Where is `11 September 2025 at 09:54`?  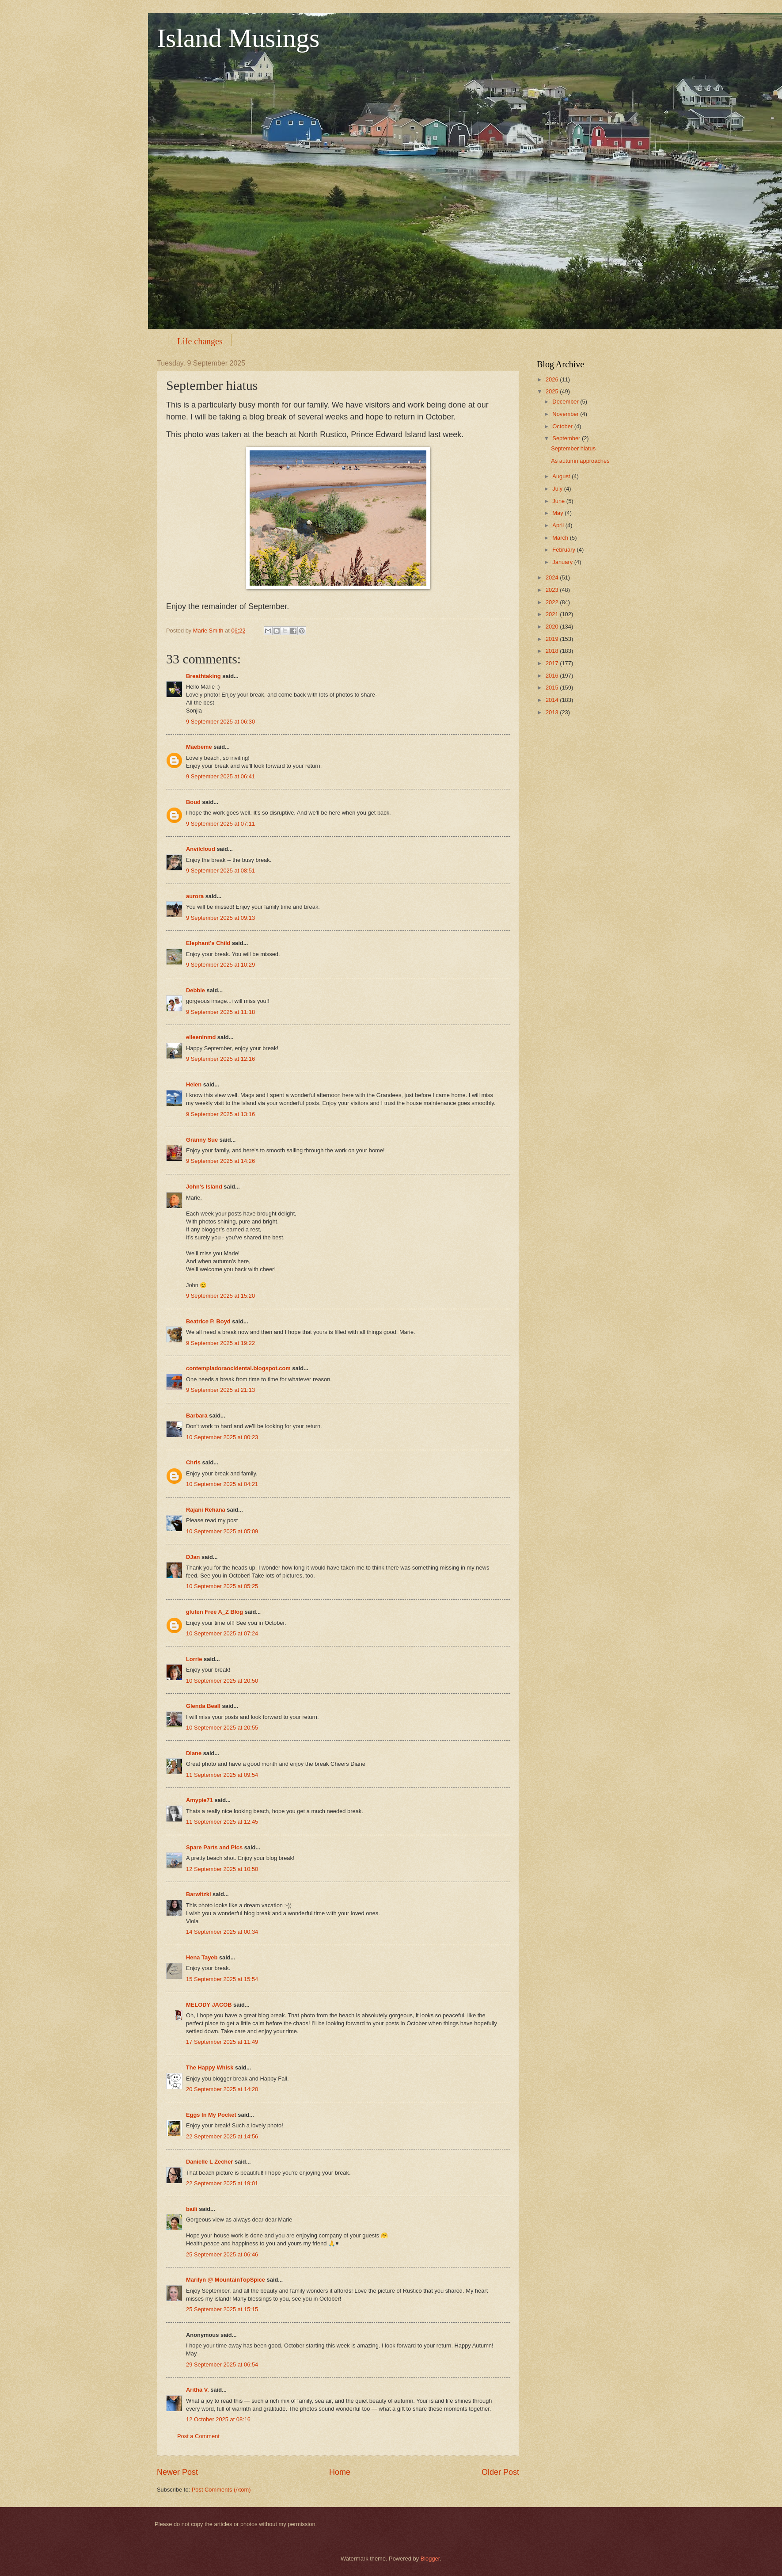 11 September 2025 at 09:54 is located at coordinates (222, 1775).